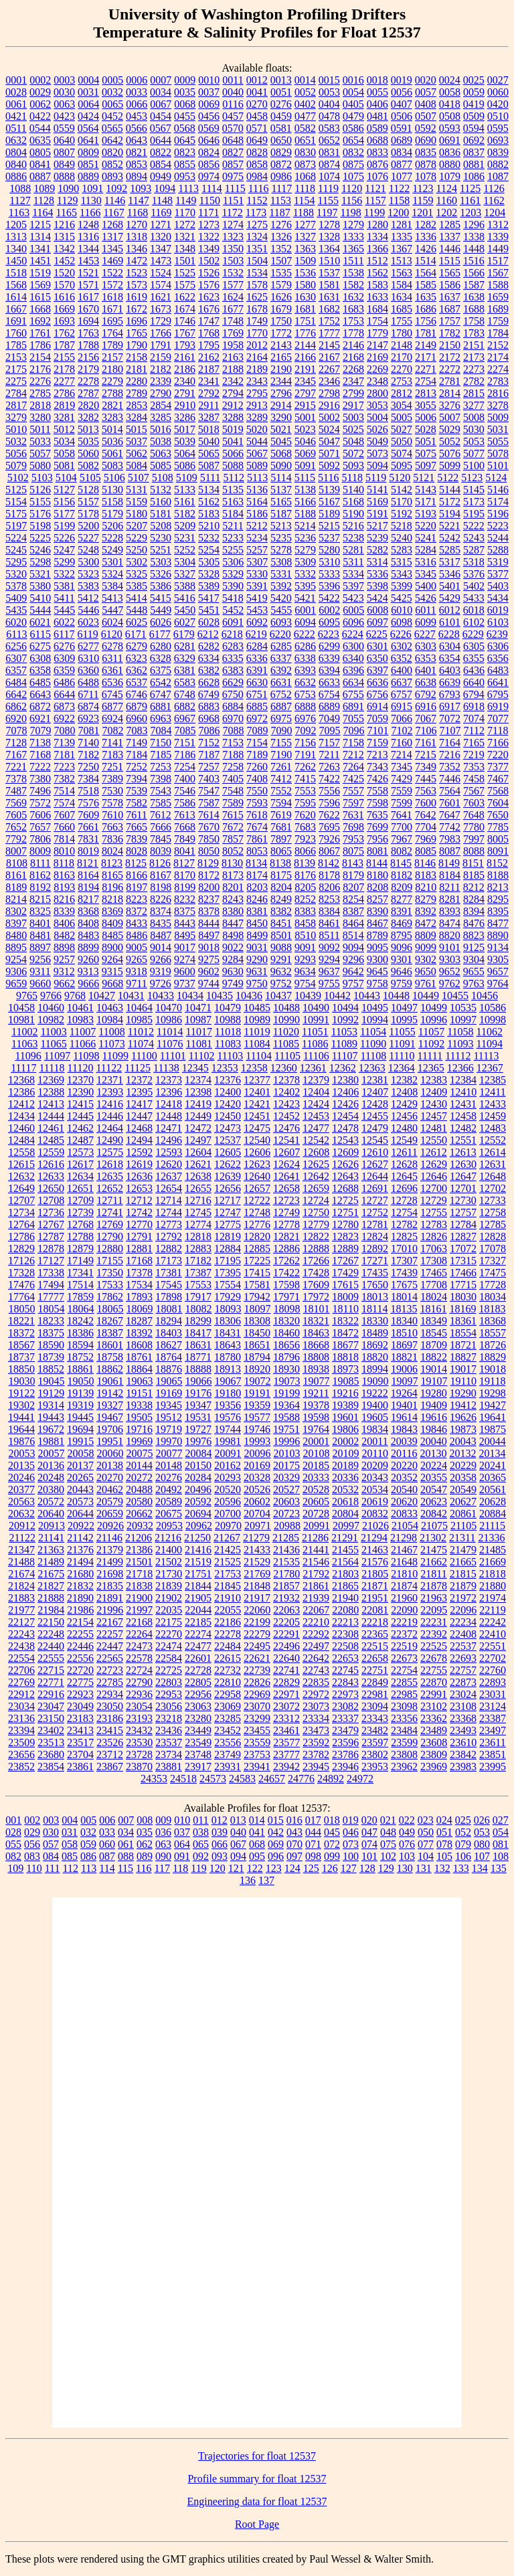 Image resolution: width=514 pixels, height=2576 pixels. What do you see at coordinates (184, 863) in the screenshot?
I see `8127` at bounding box center [184, 863].